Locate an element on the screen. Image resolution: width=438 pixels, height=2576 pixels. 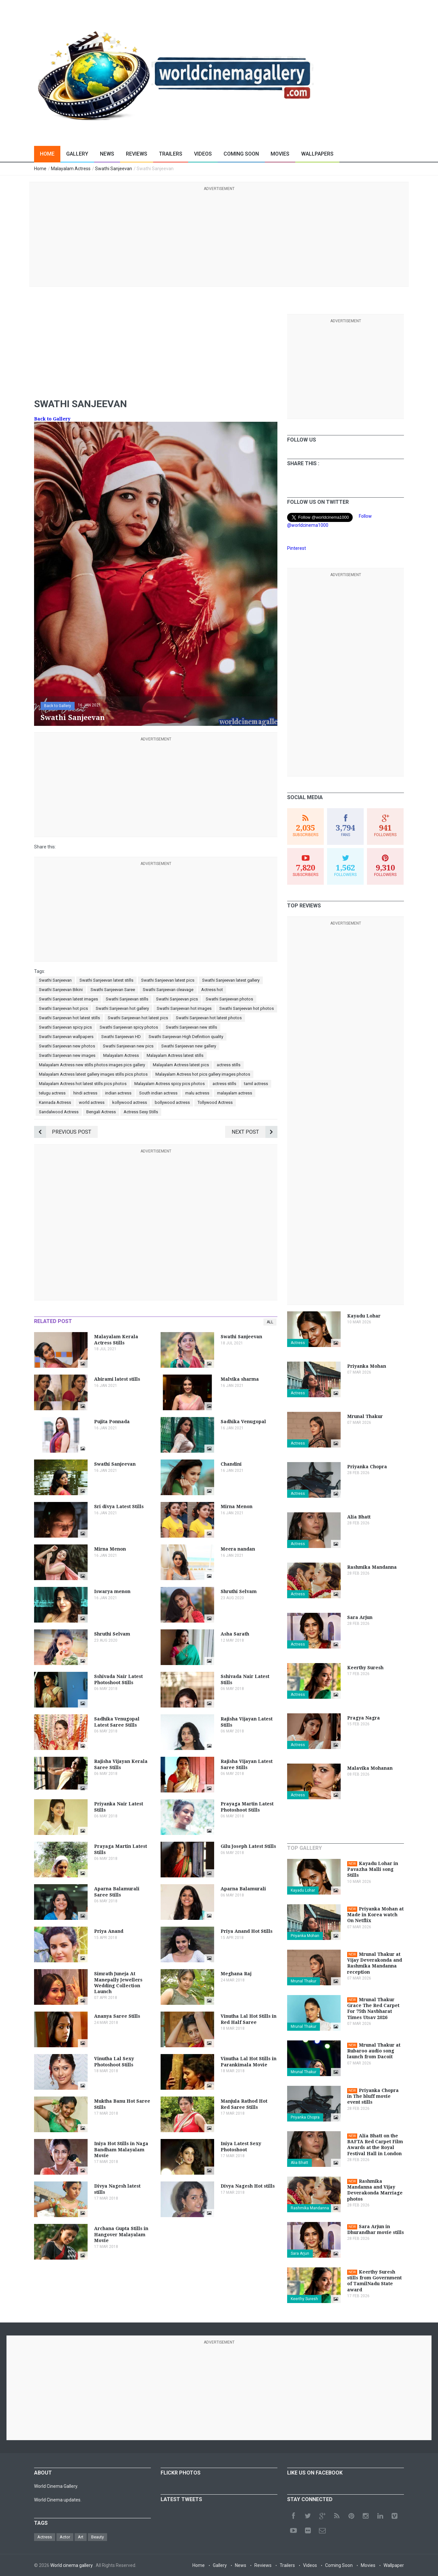
Mrunal Thakur is located at coordinates (303, 1981).